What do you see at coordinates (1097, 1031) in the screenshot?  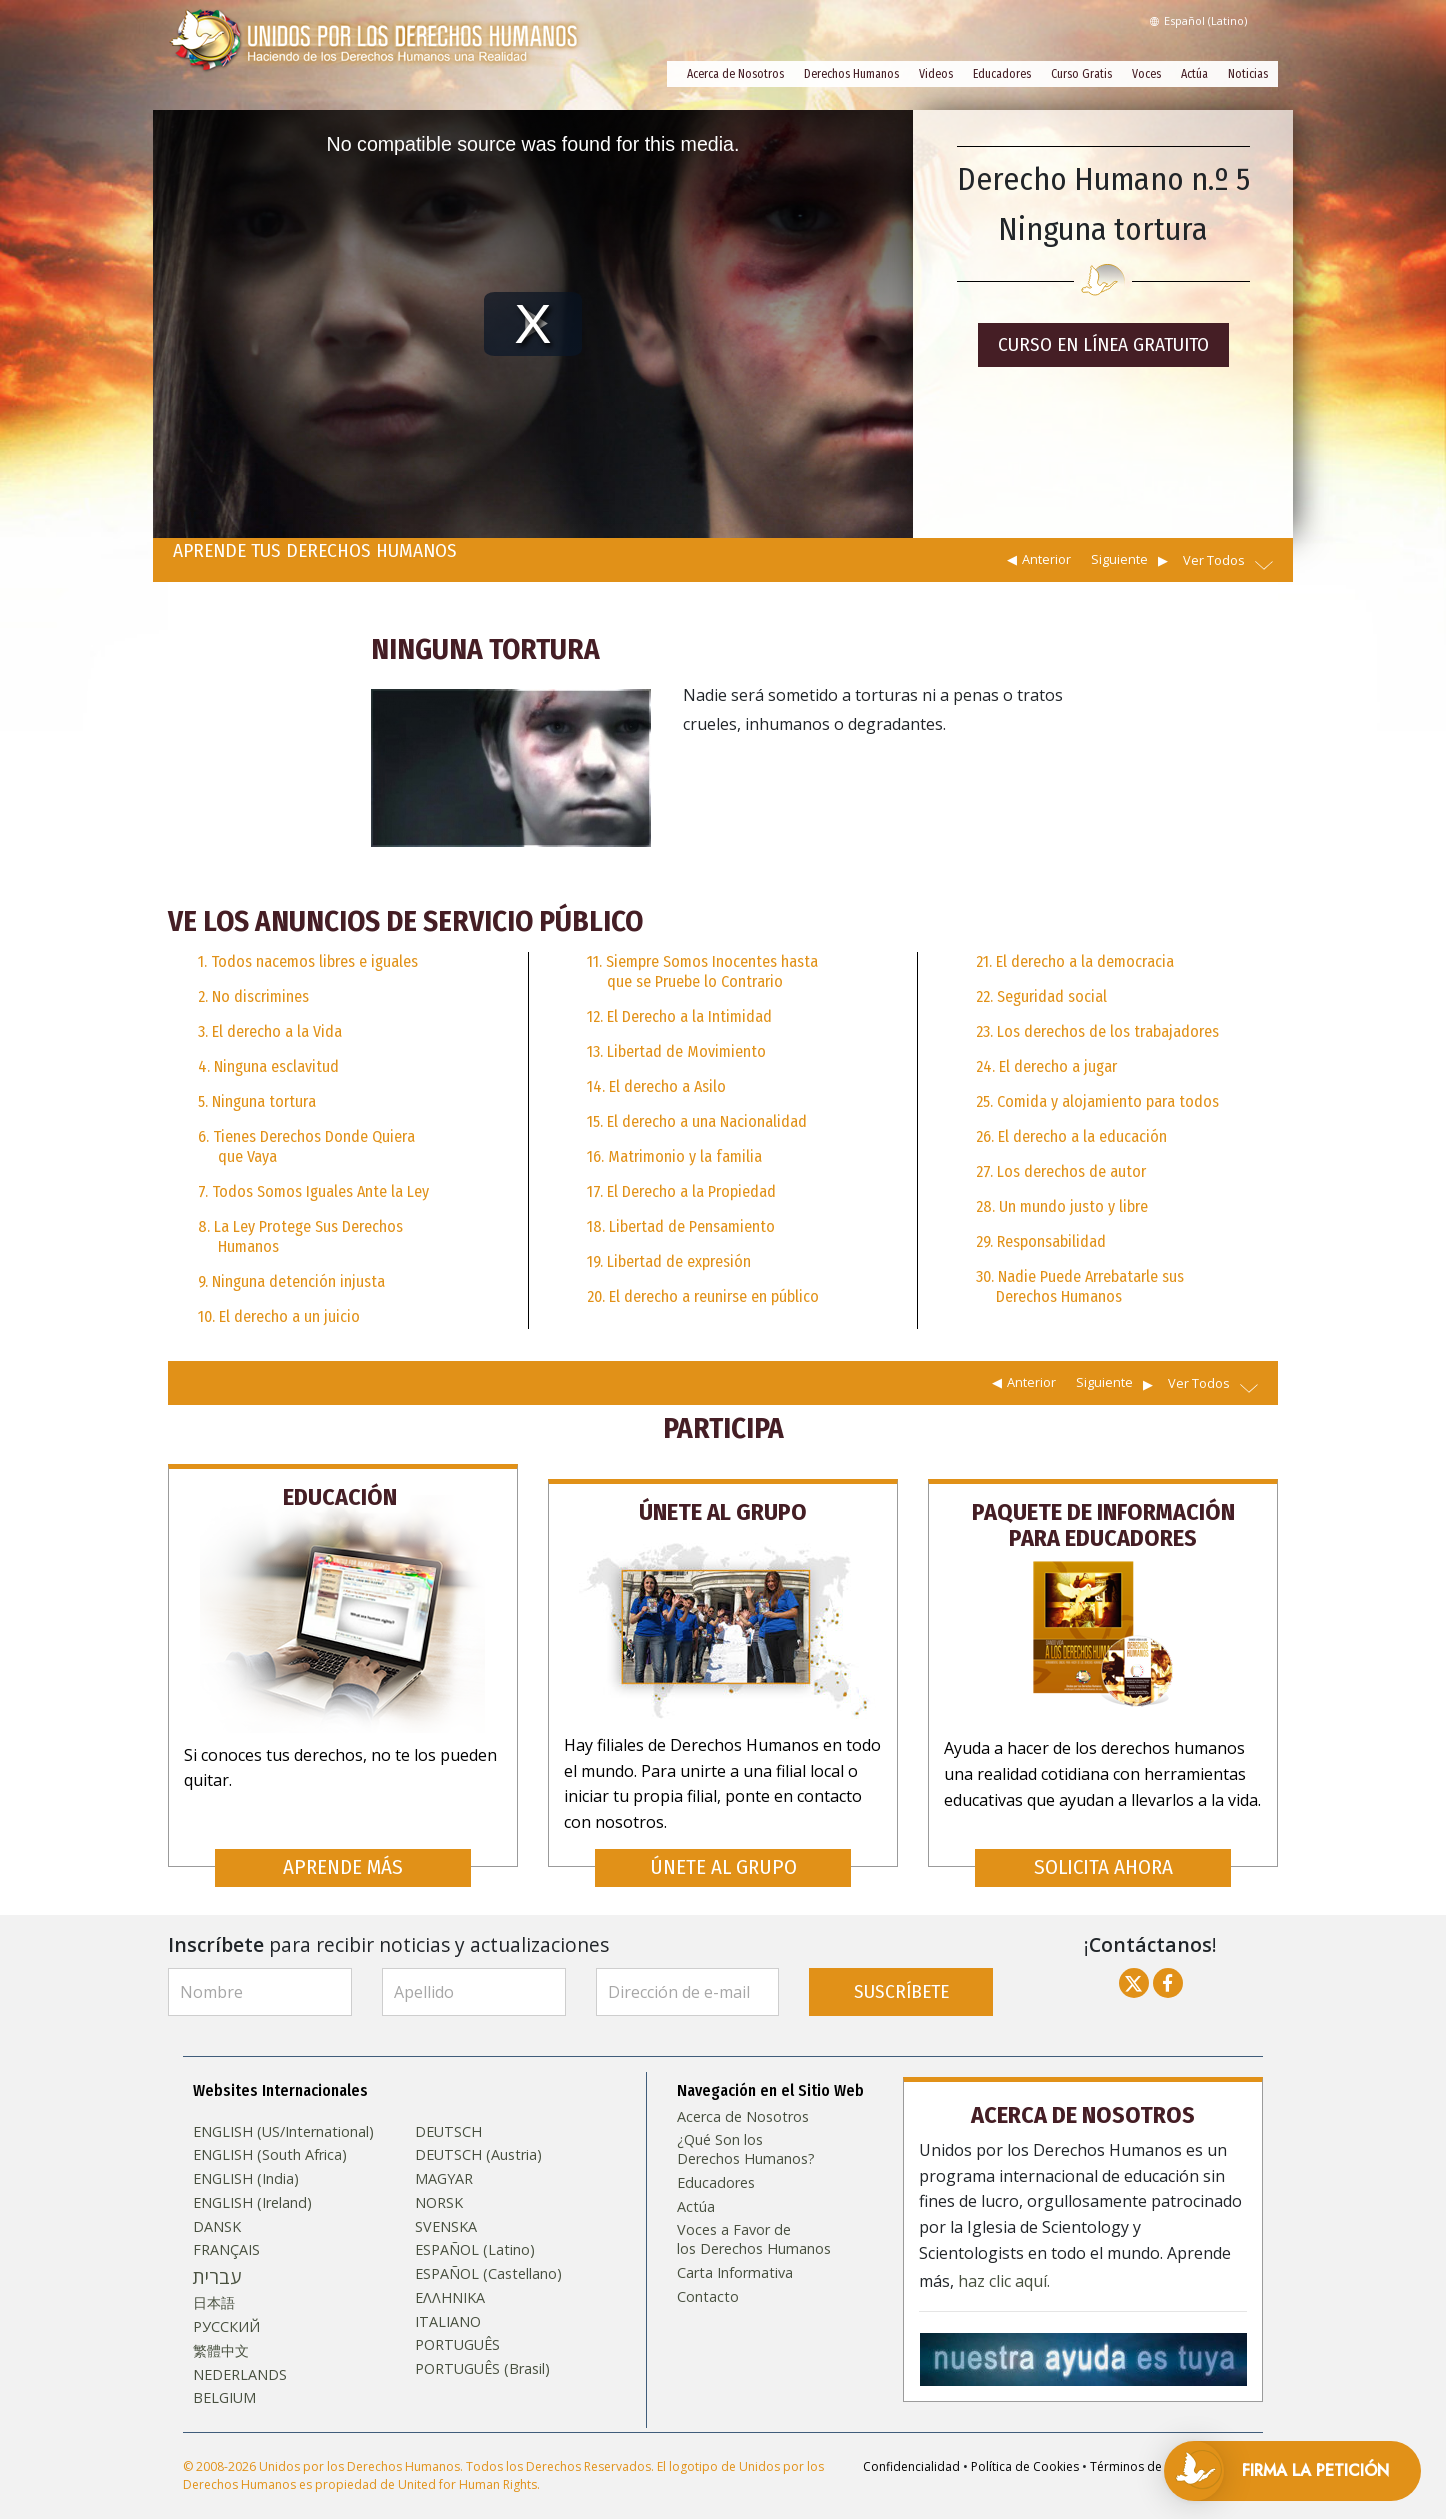 I see `23. Los derechos de los trabajadores` at bounding box center [1097, 1031].